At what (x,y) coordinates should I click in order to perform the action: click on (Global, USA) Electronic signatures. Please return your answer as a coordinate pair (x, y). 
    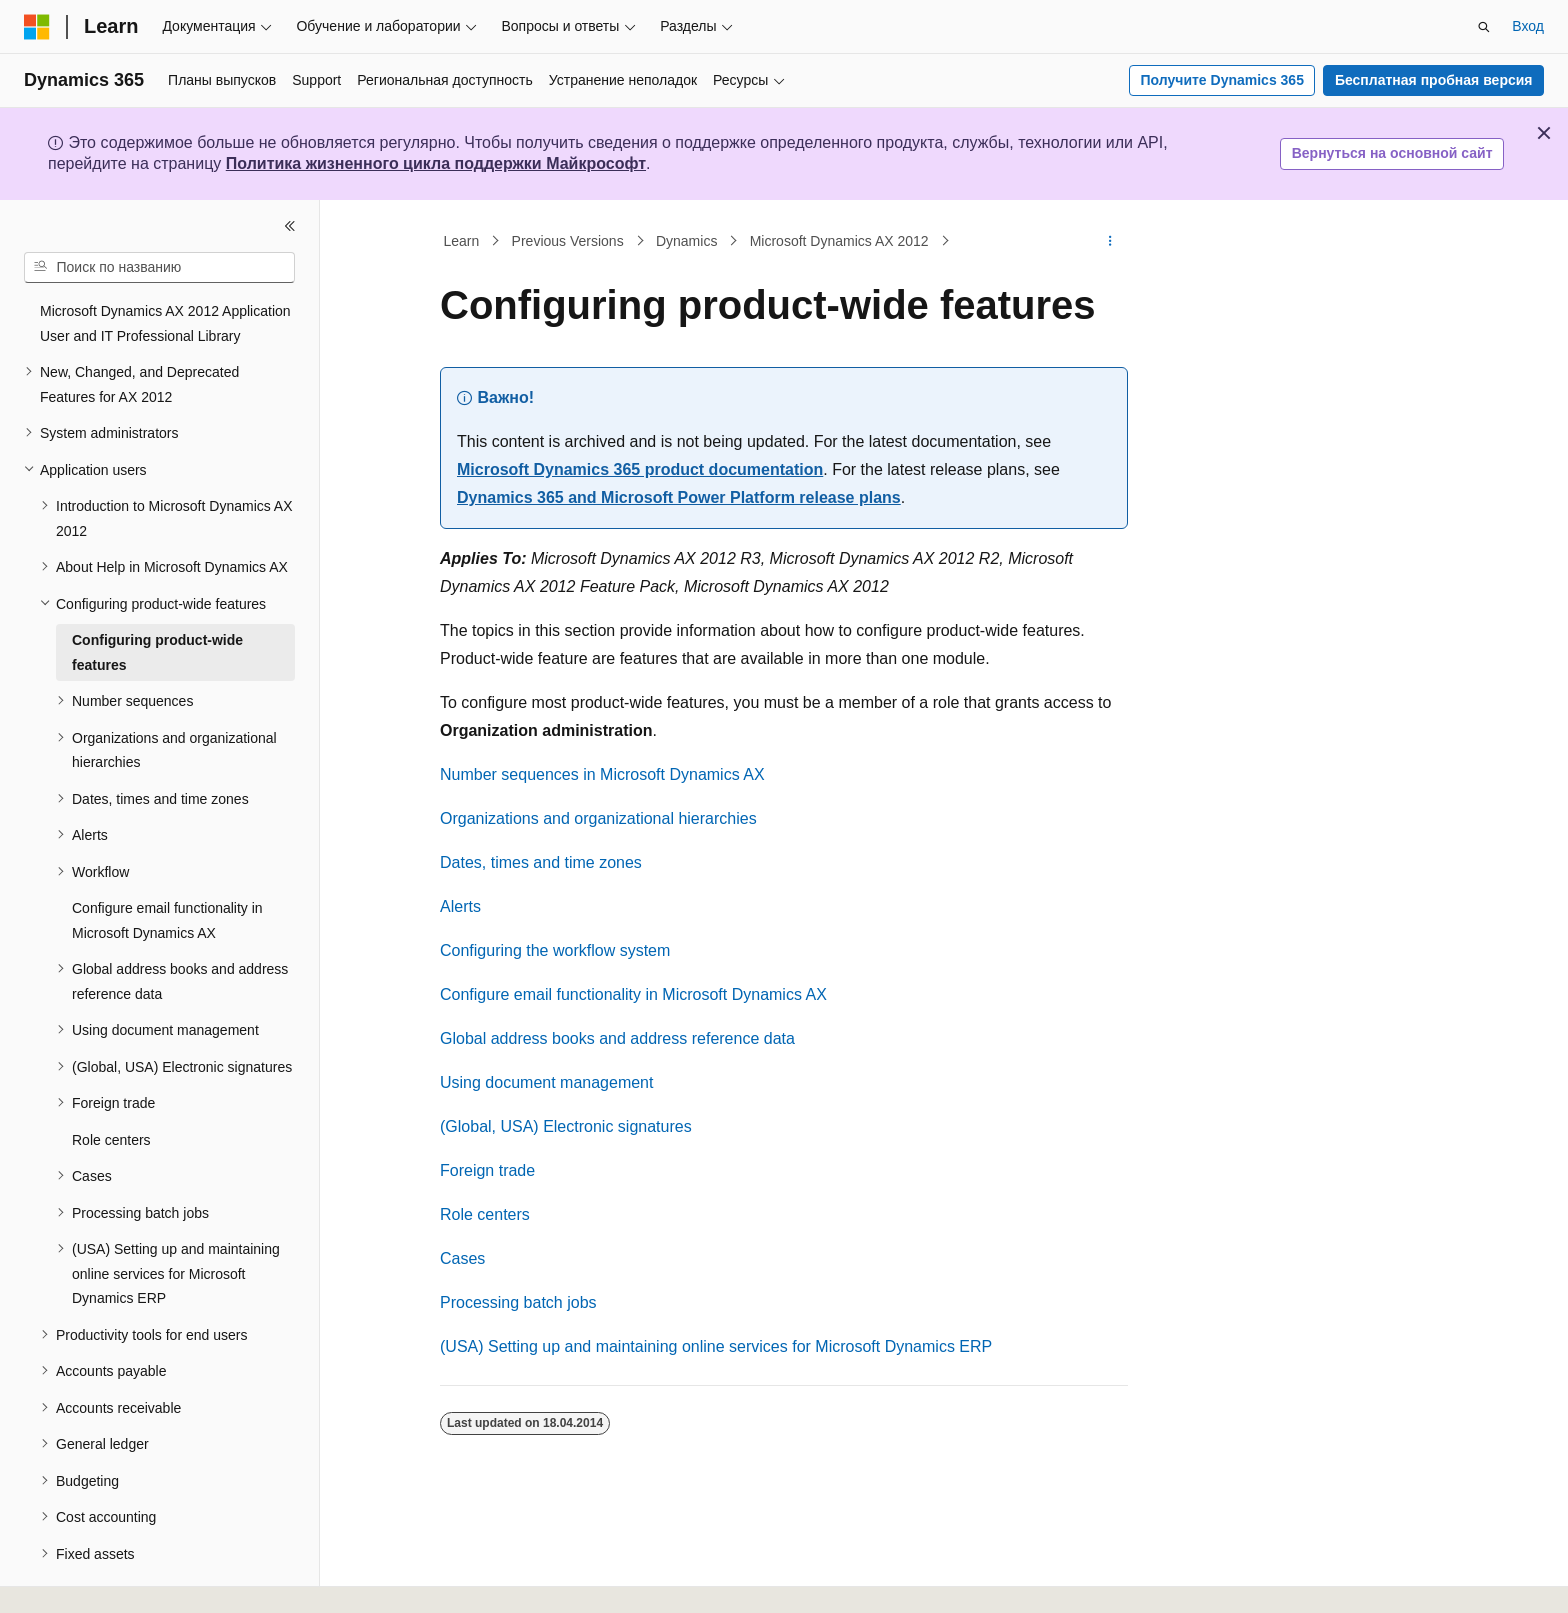
    Looking at the image, I should click on (566, 1126).